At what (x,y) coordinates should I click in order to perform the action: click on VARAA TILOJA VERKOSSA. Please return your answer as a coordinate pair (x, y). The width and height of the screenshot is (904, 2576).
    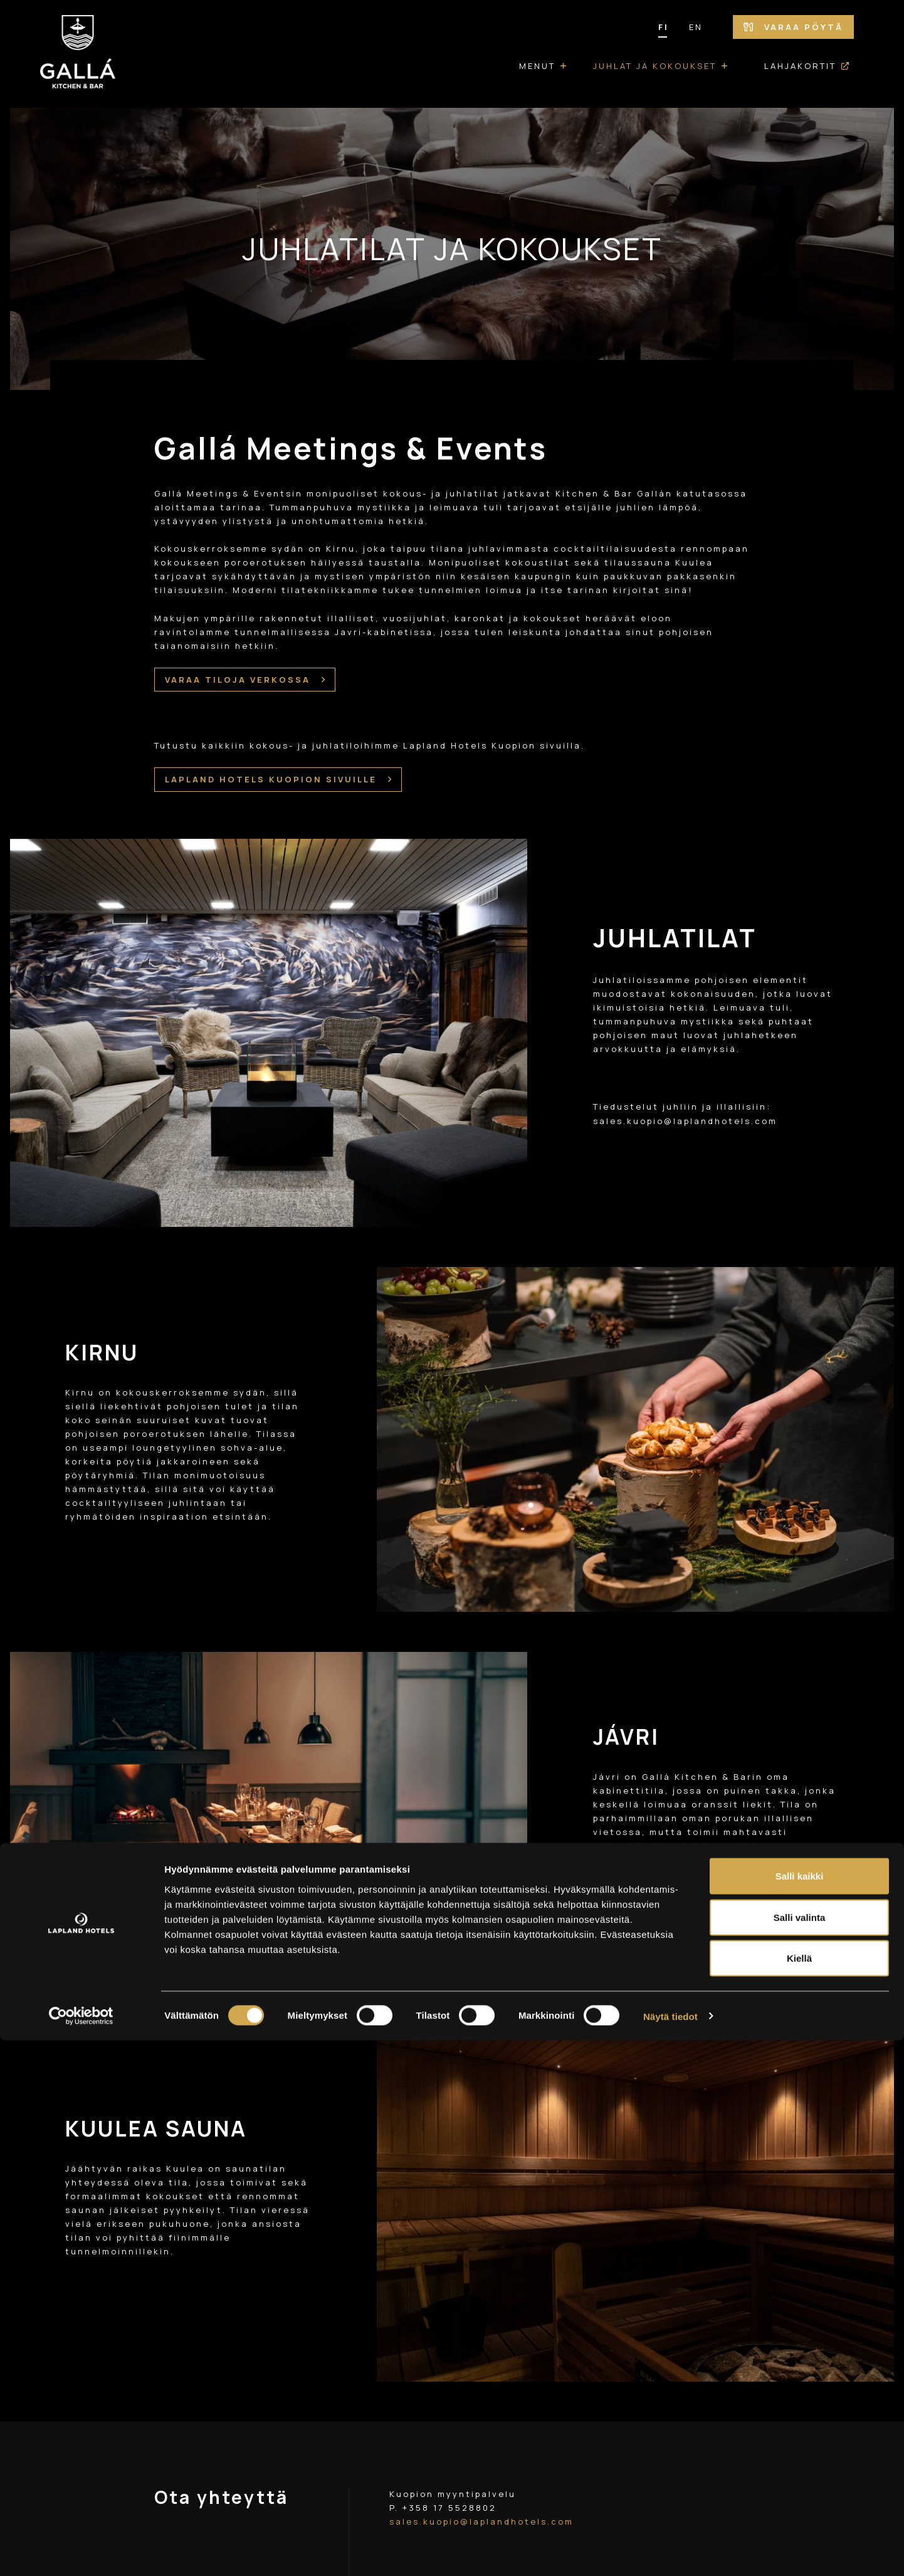
    Looking at the image, I should click on (245, 679).